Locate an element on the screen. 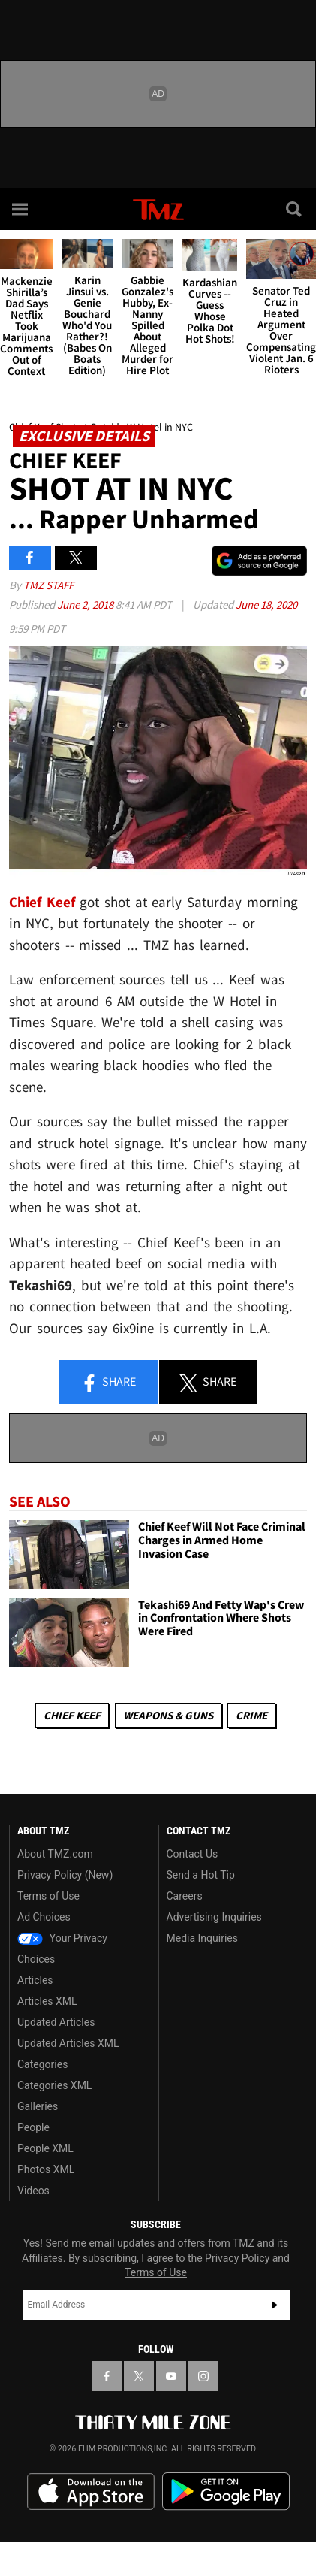 The height and width of the screenshot is (2576, 316). TMZ Staff is located at coordinates (48, 585).